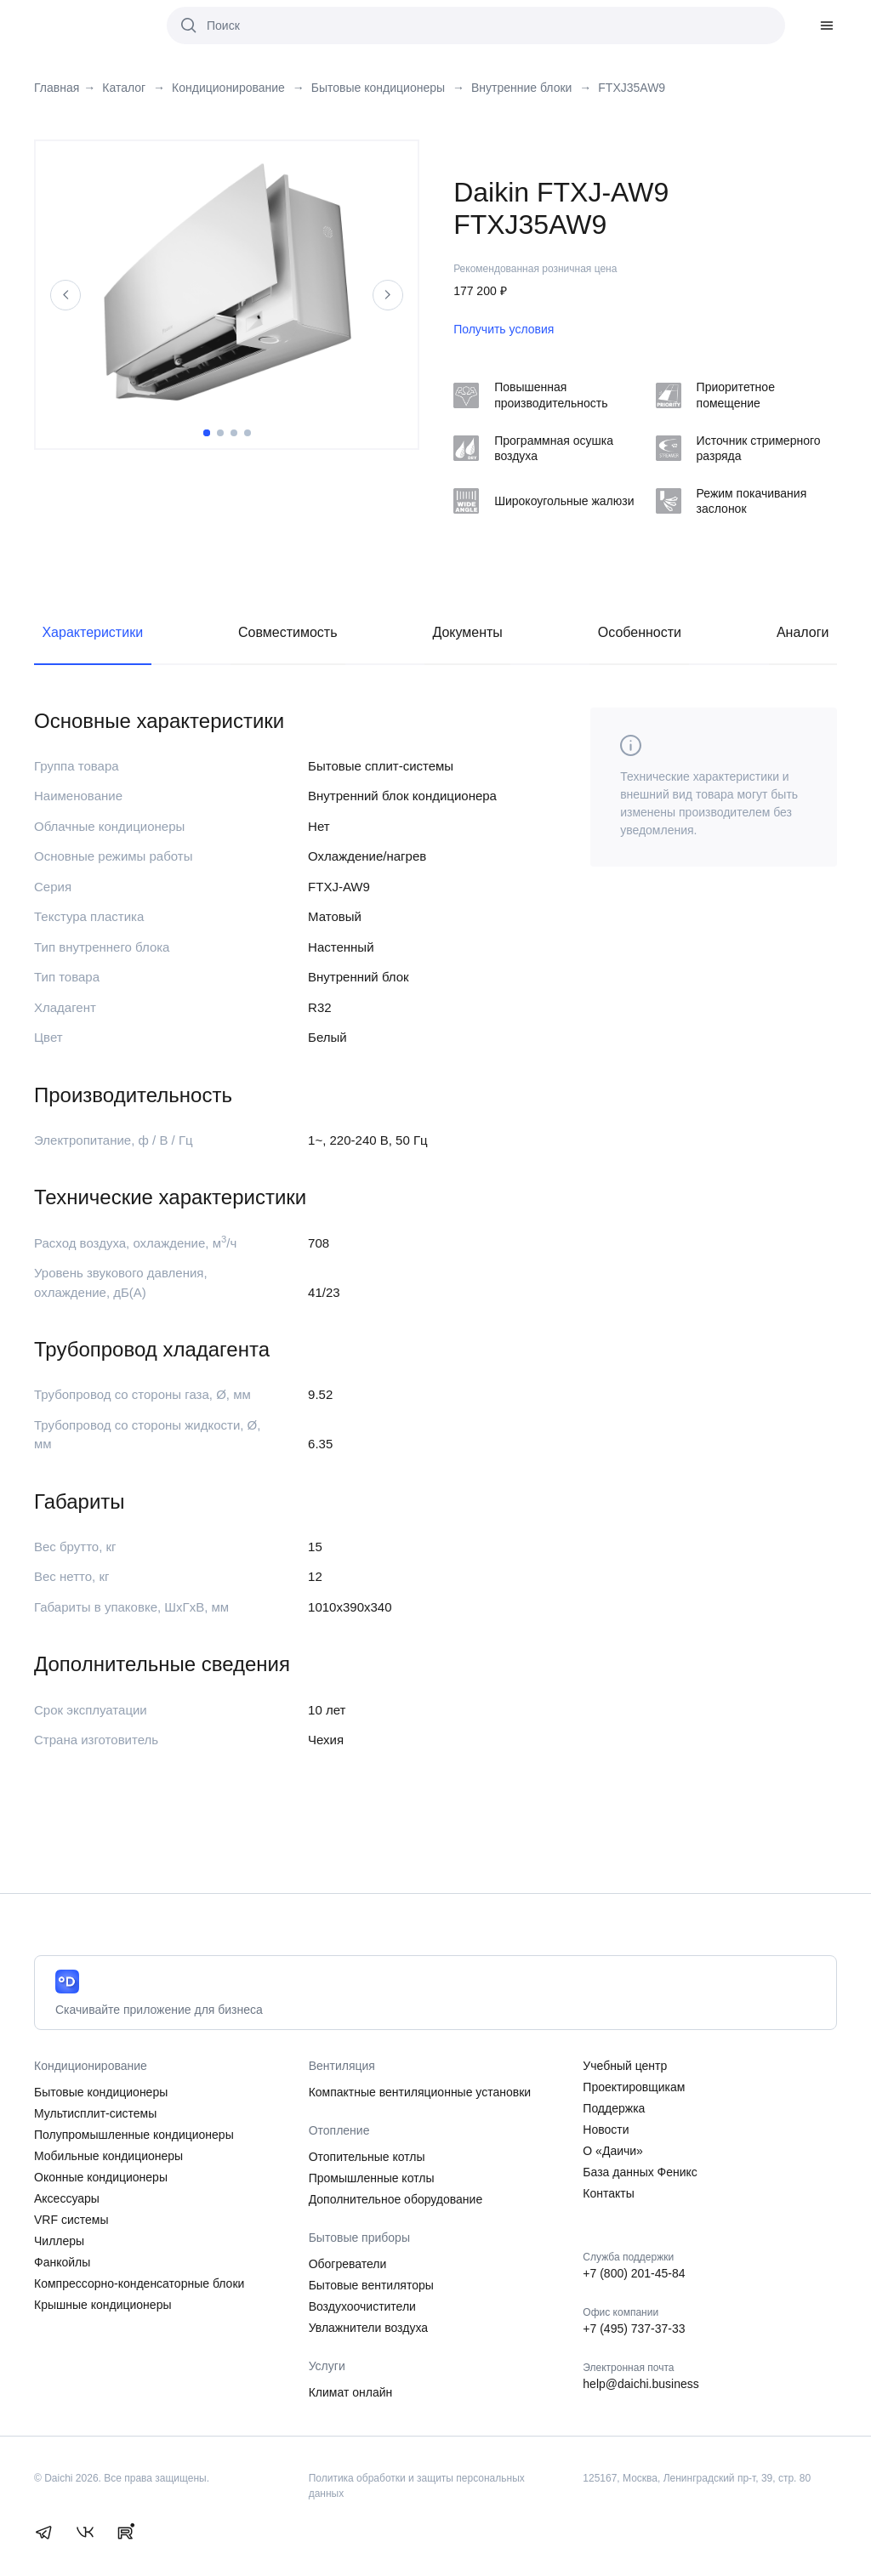 The width and height of the screenshot is (871, 2576). What do you see at coordinates (101, 2092) in the screenshot?
I see `Бытовые кондиционеры` at bounding box center [101, 2092].